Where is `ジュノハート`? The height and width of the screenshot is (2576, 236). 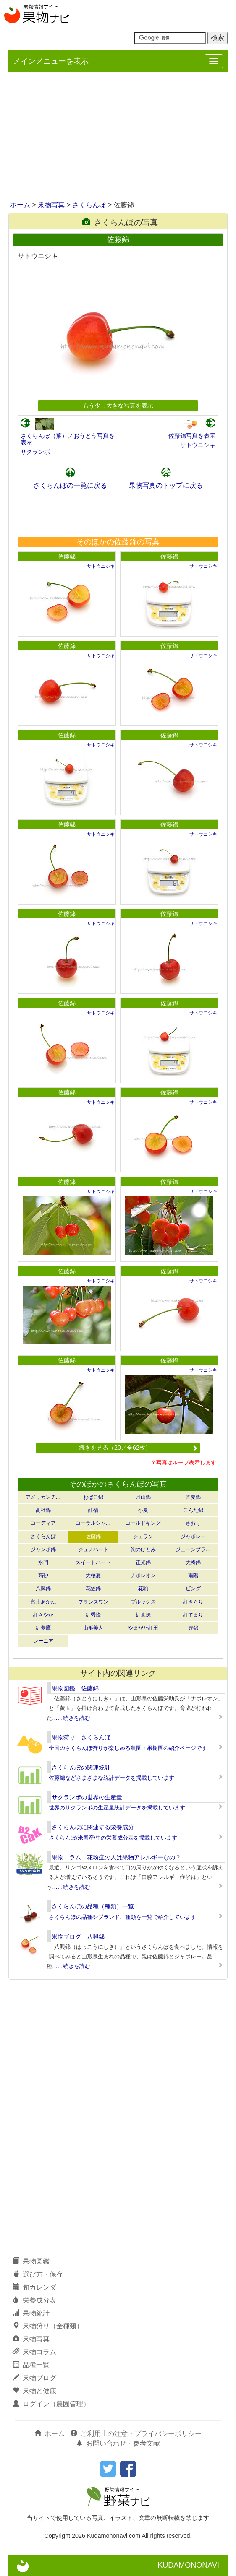
ジュノハート is located at coordinates (93, 1549).